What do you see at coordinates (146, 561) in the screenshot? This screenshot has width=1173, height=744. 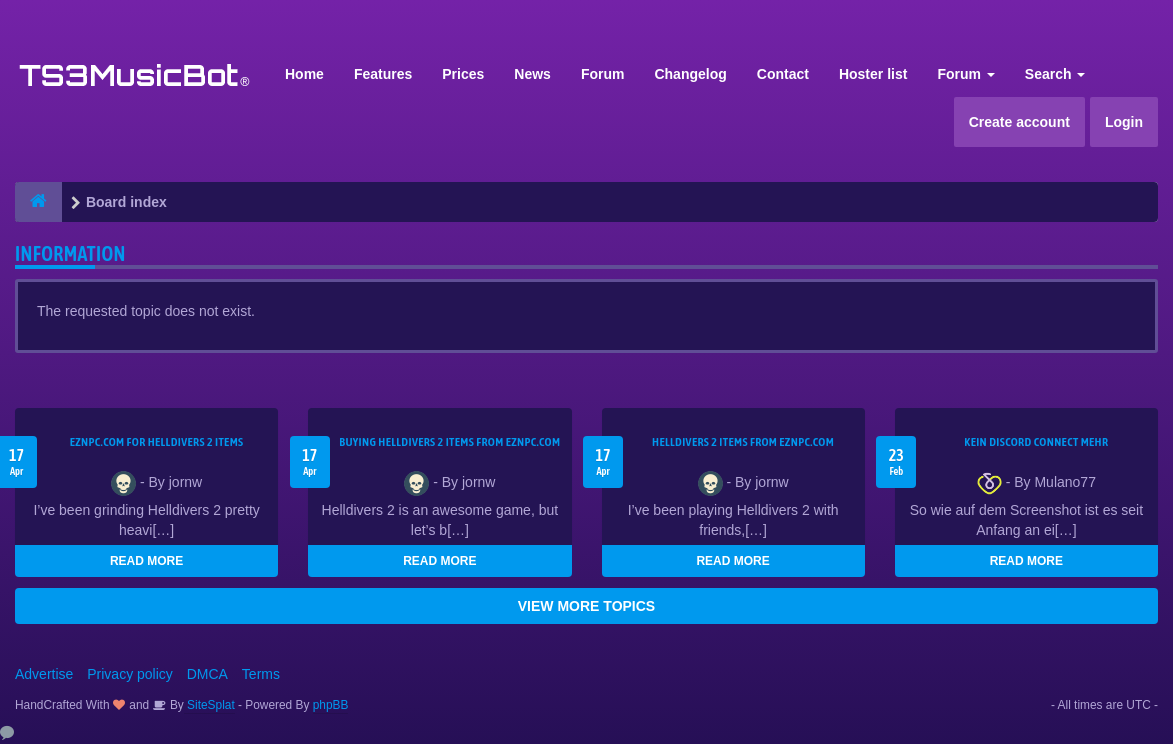 I see `READ MORE` at bounding box center [146, 561].